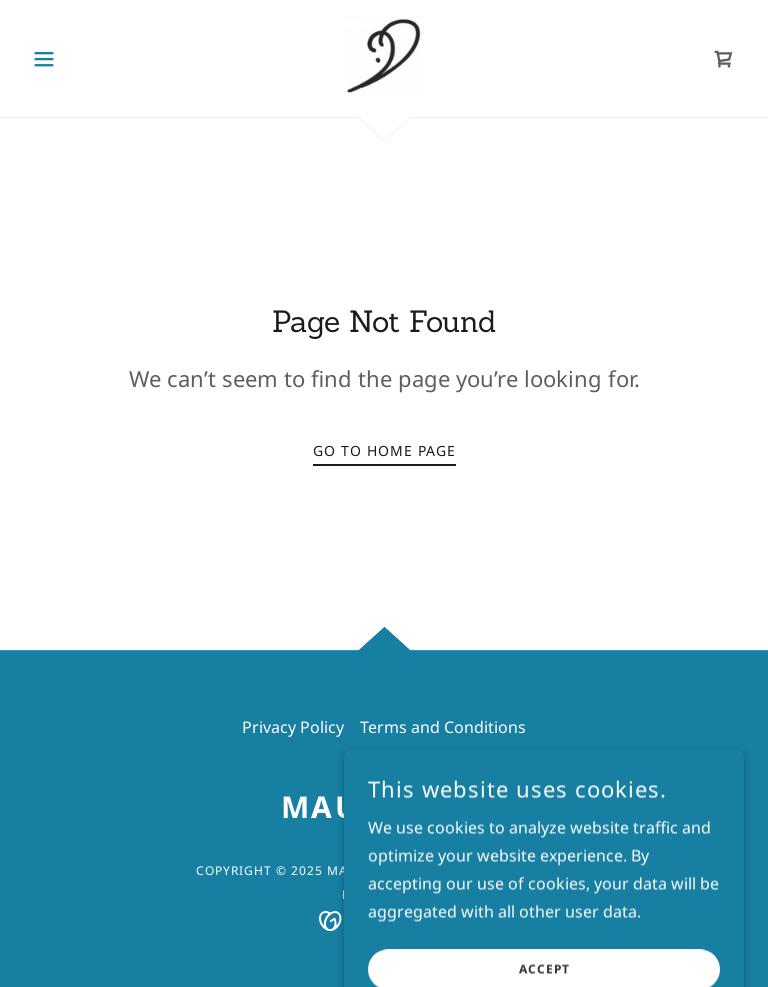  Describe the element at coordinates (384, 56) in the screenshot. I see `[link]` at that location.